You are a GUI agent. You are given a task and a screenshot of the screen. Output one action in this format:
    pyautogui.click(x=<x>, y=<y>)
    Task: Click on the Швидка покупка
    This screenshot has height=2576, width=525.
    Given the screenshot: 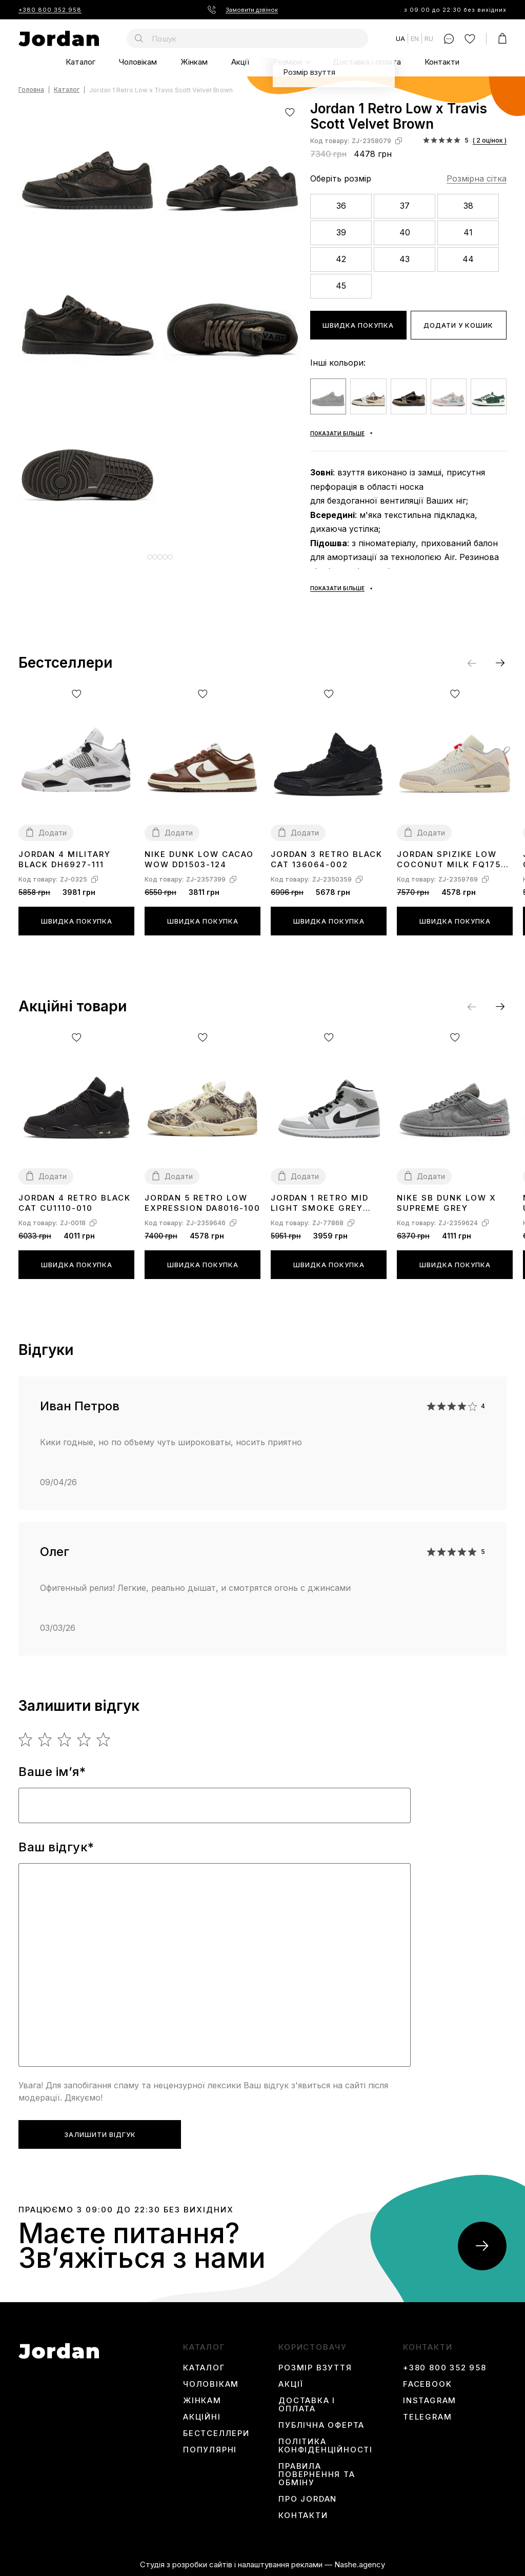 What is the action you would take?
    pyautogui.click(x=358, y=325)
    